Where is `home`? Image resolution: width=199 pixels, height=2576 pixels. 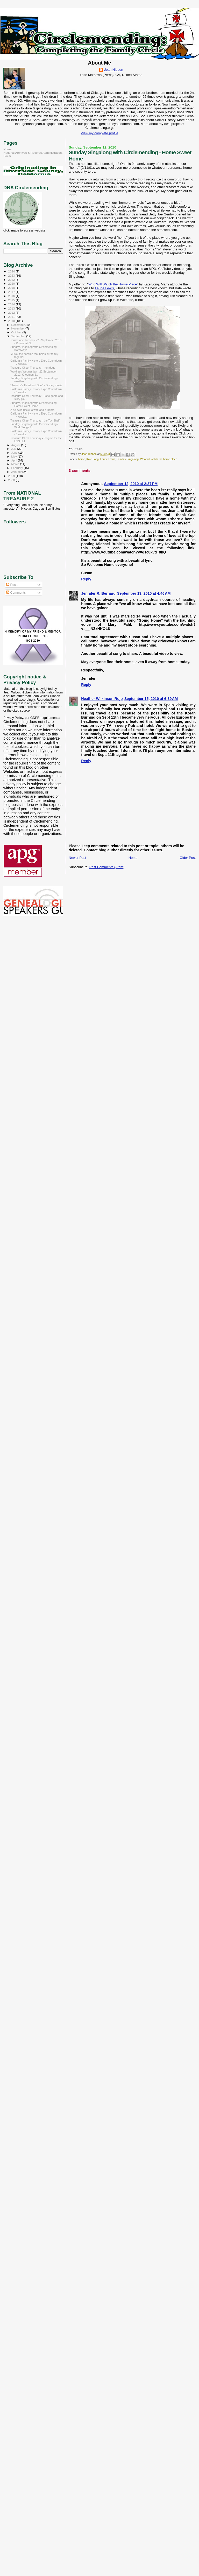
home is located at coordinates (81, 459).